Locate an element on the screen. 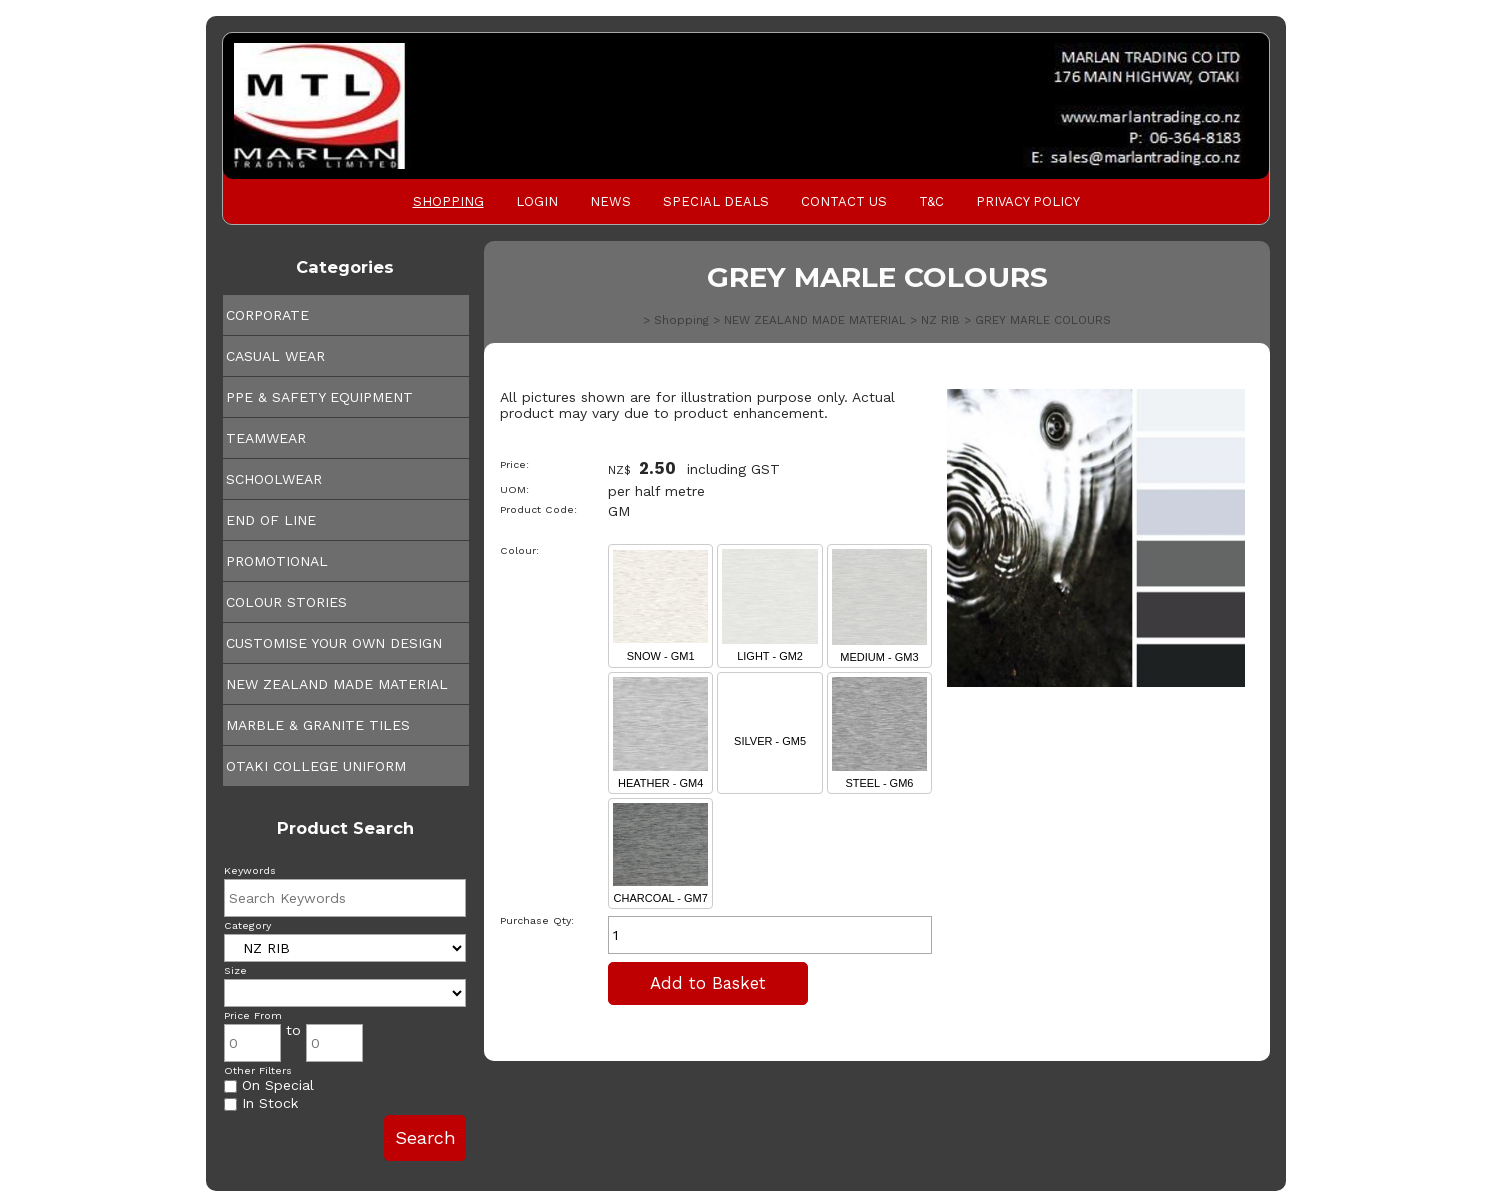 This screenshot has height=1191, width=1492. SCHOOLWEAR is located at coordinates (274, 479).